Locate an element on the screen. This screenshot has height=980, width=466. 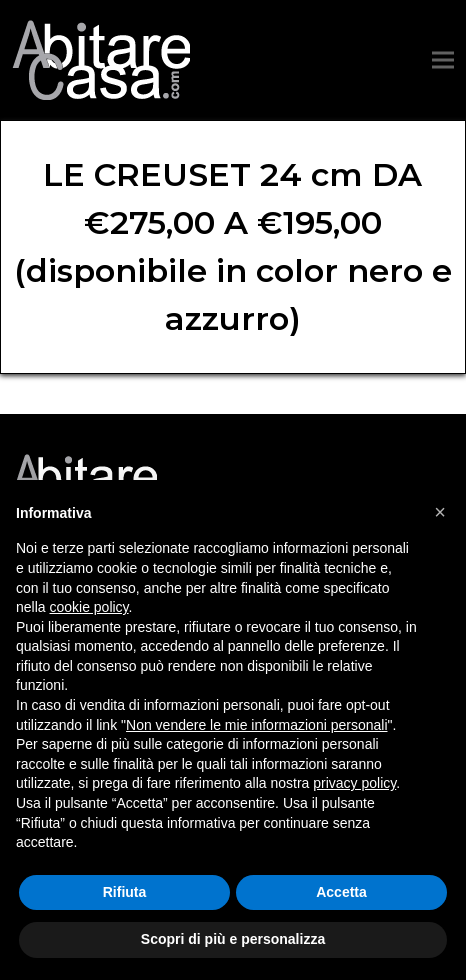
cookie policy [button] is located at coordinates (88, 607).